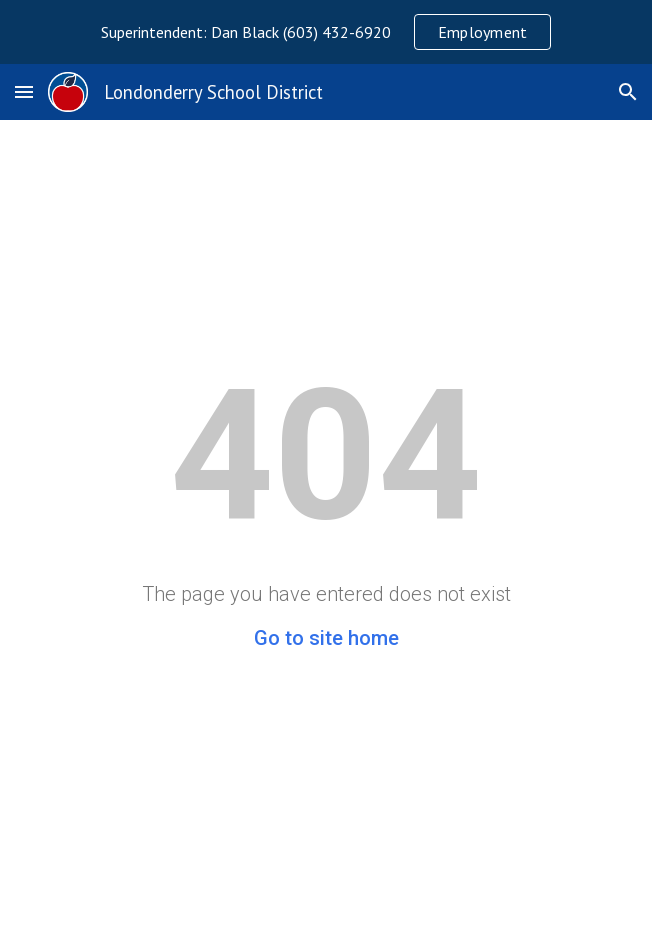  Describe the element at coordinates (24, 91) in the screenshot. I see `[button]` at that location.